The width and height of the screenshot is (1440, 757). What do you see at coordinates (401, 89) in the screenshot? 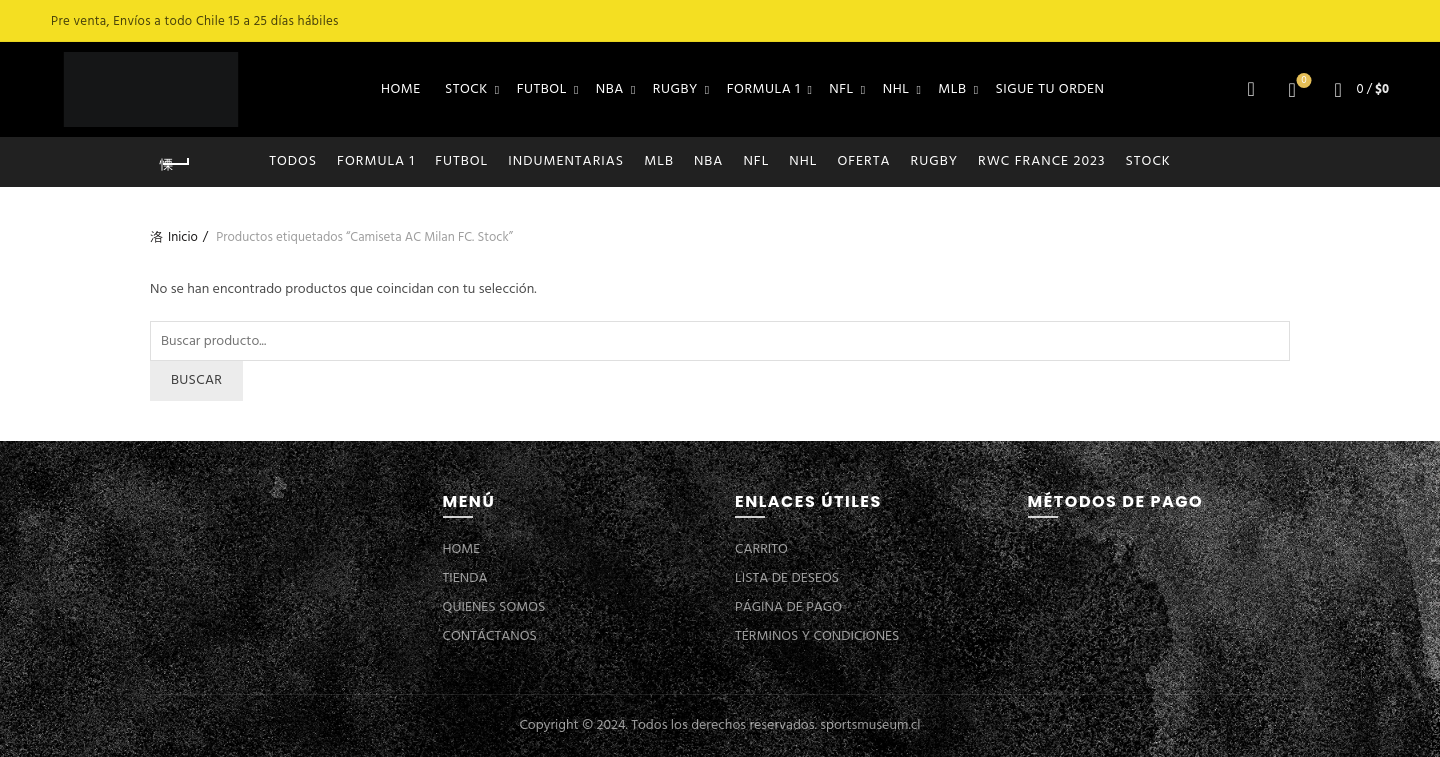
I see `HOME` at bounding box center [401, 89].